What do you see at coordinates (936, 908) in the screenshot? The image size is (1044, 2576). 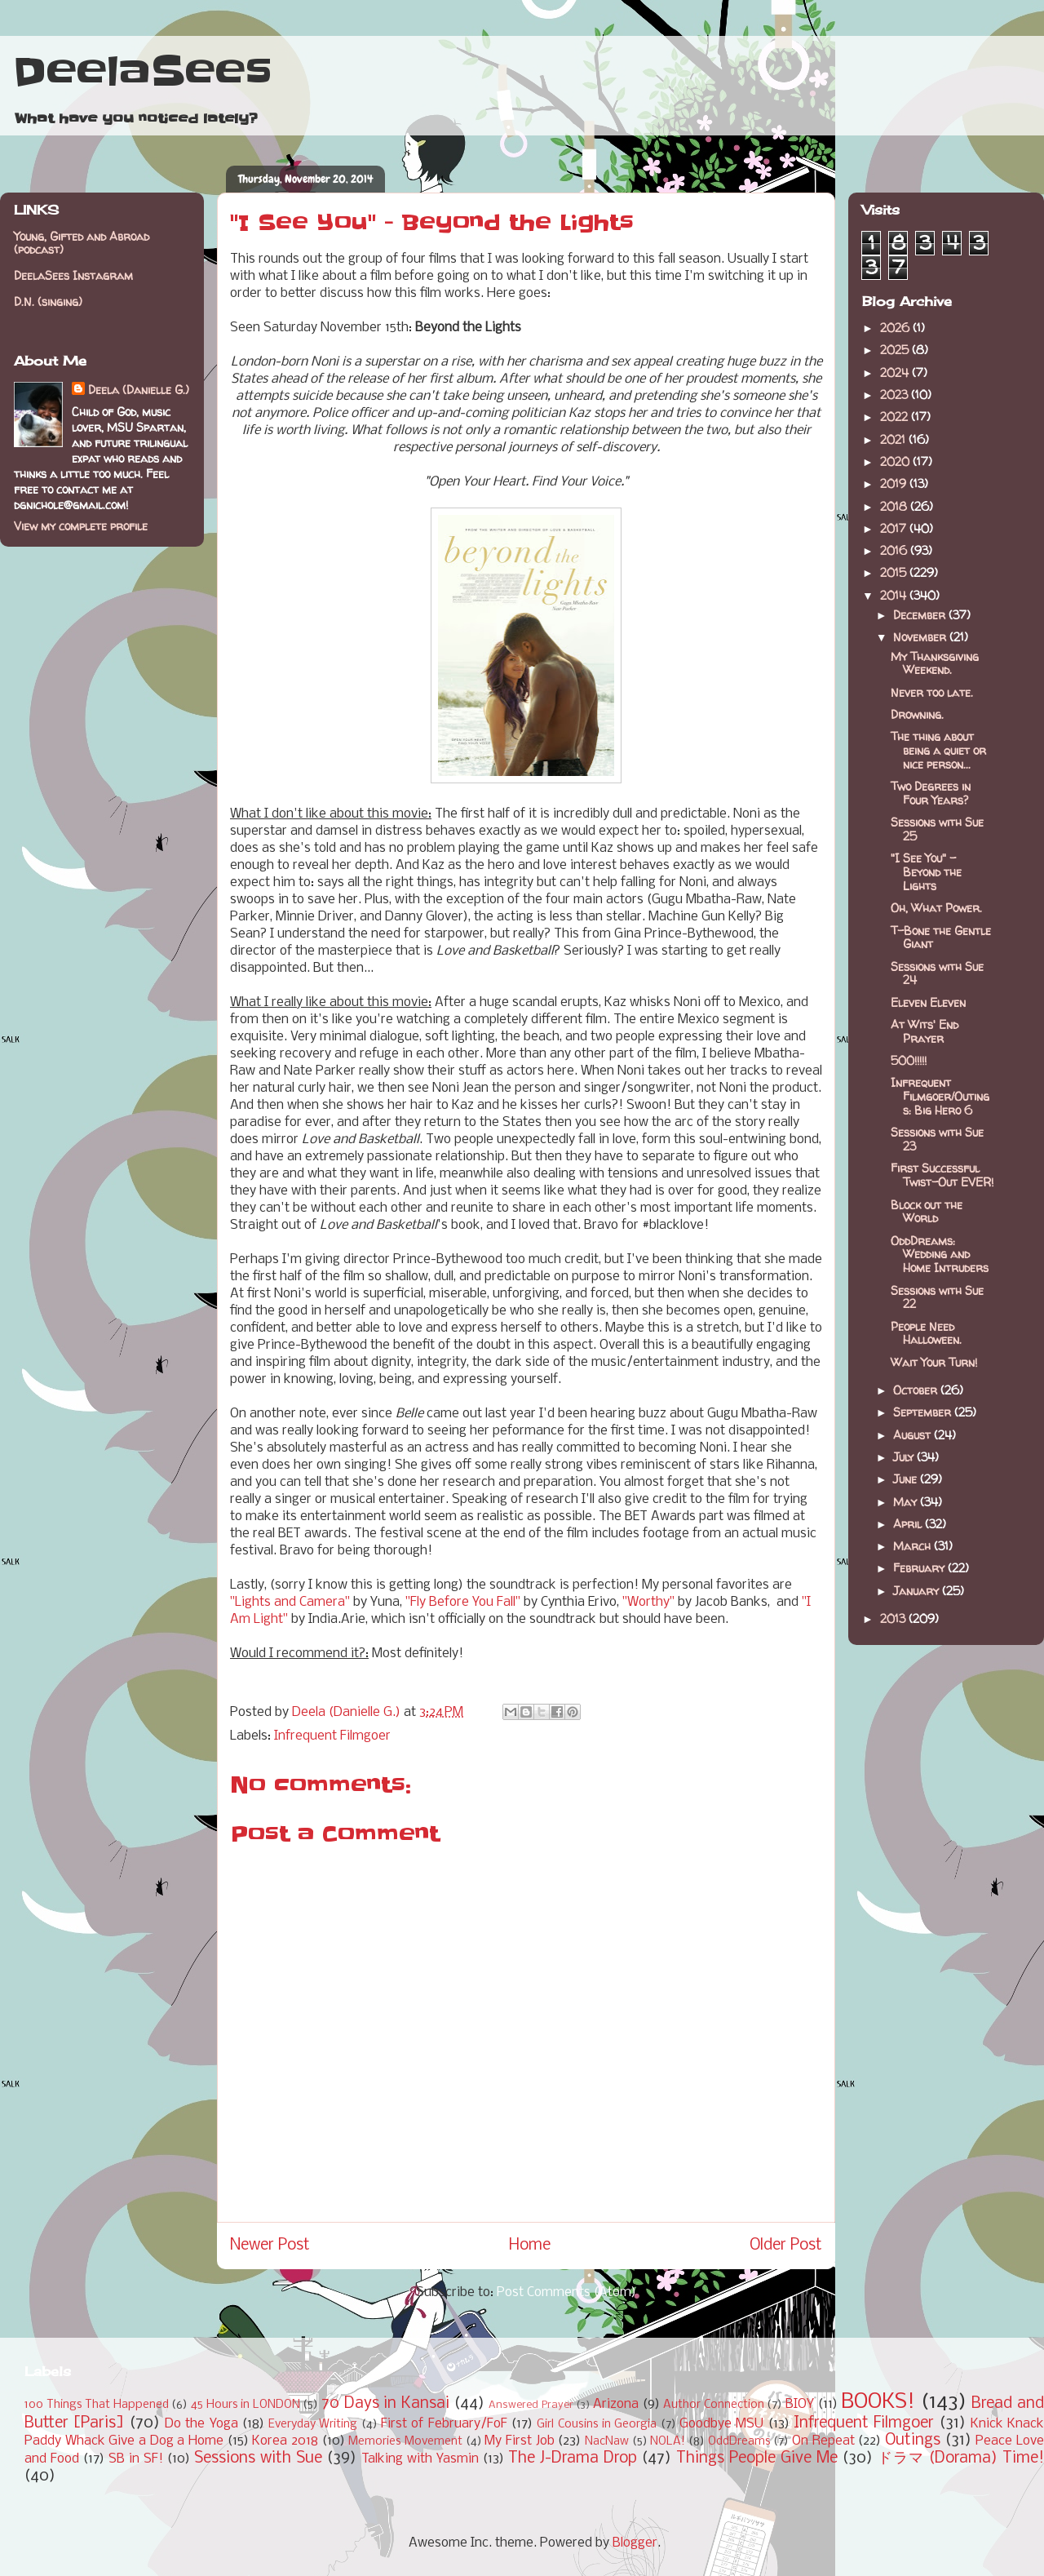 I see `Oh, What Power.` at bounding box center [936, 908].